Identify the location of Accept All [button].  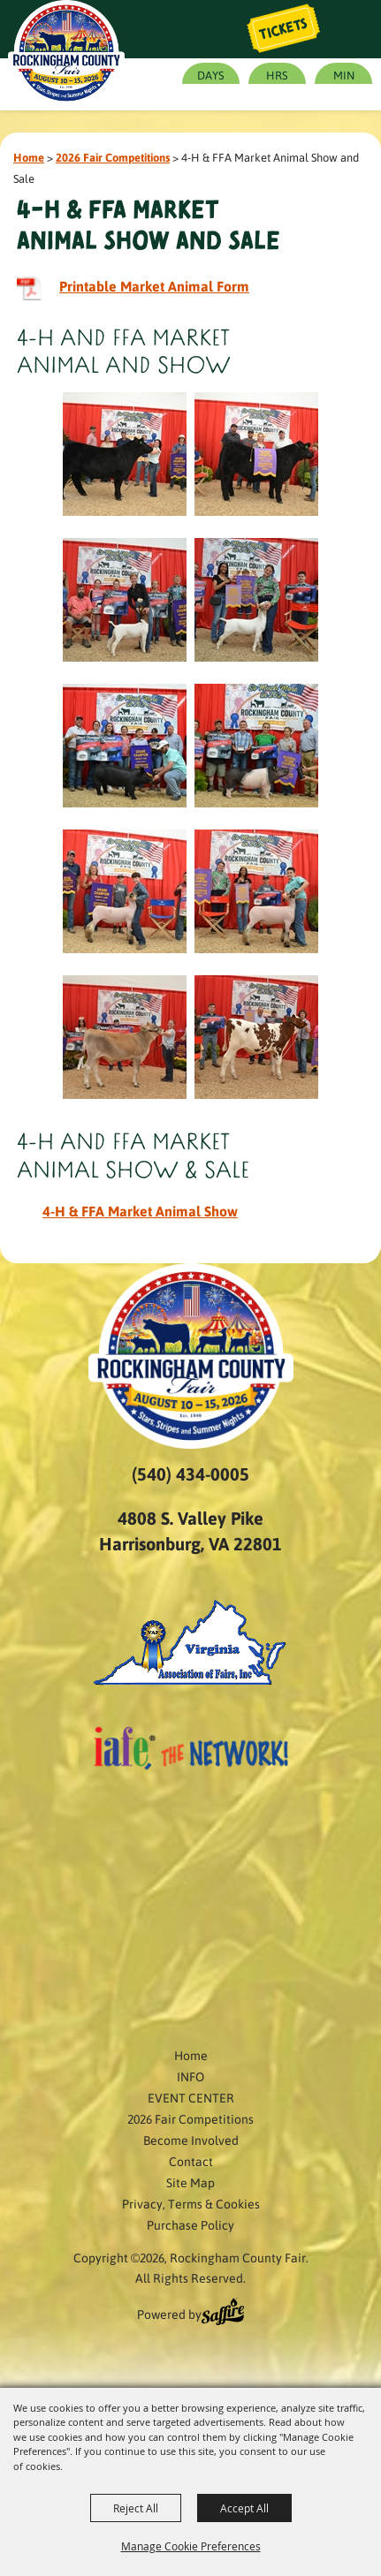
(244, 2508).